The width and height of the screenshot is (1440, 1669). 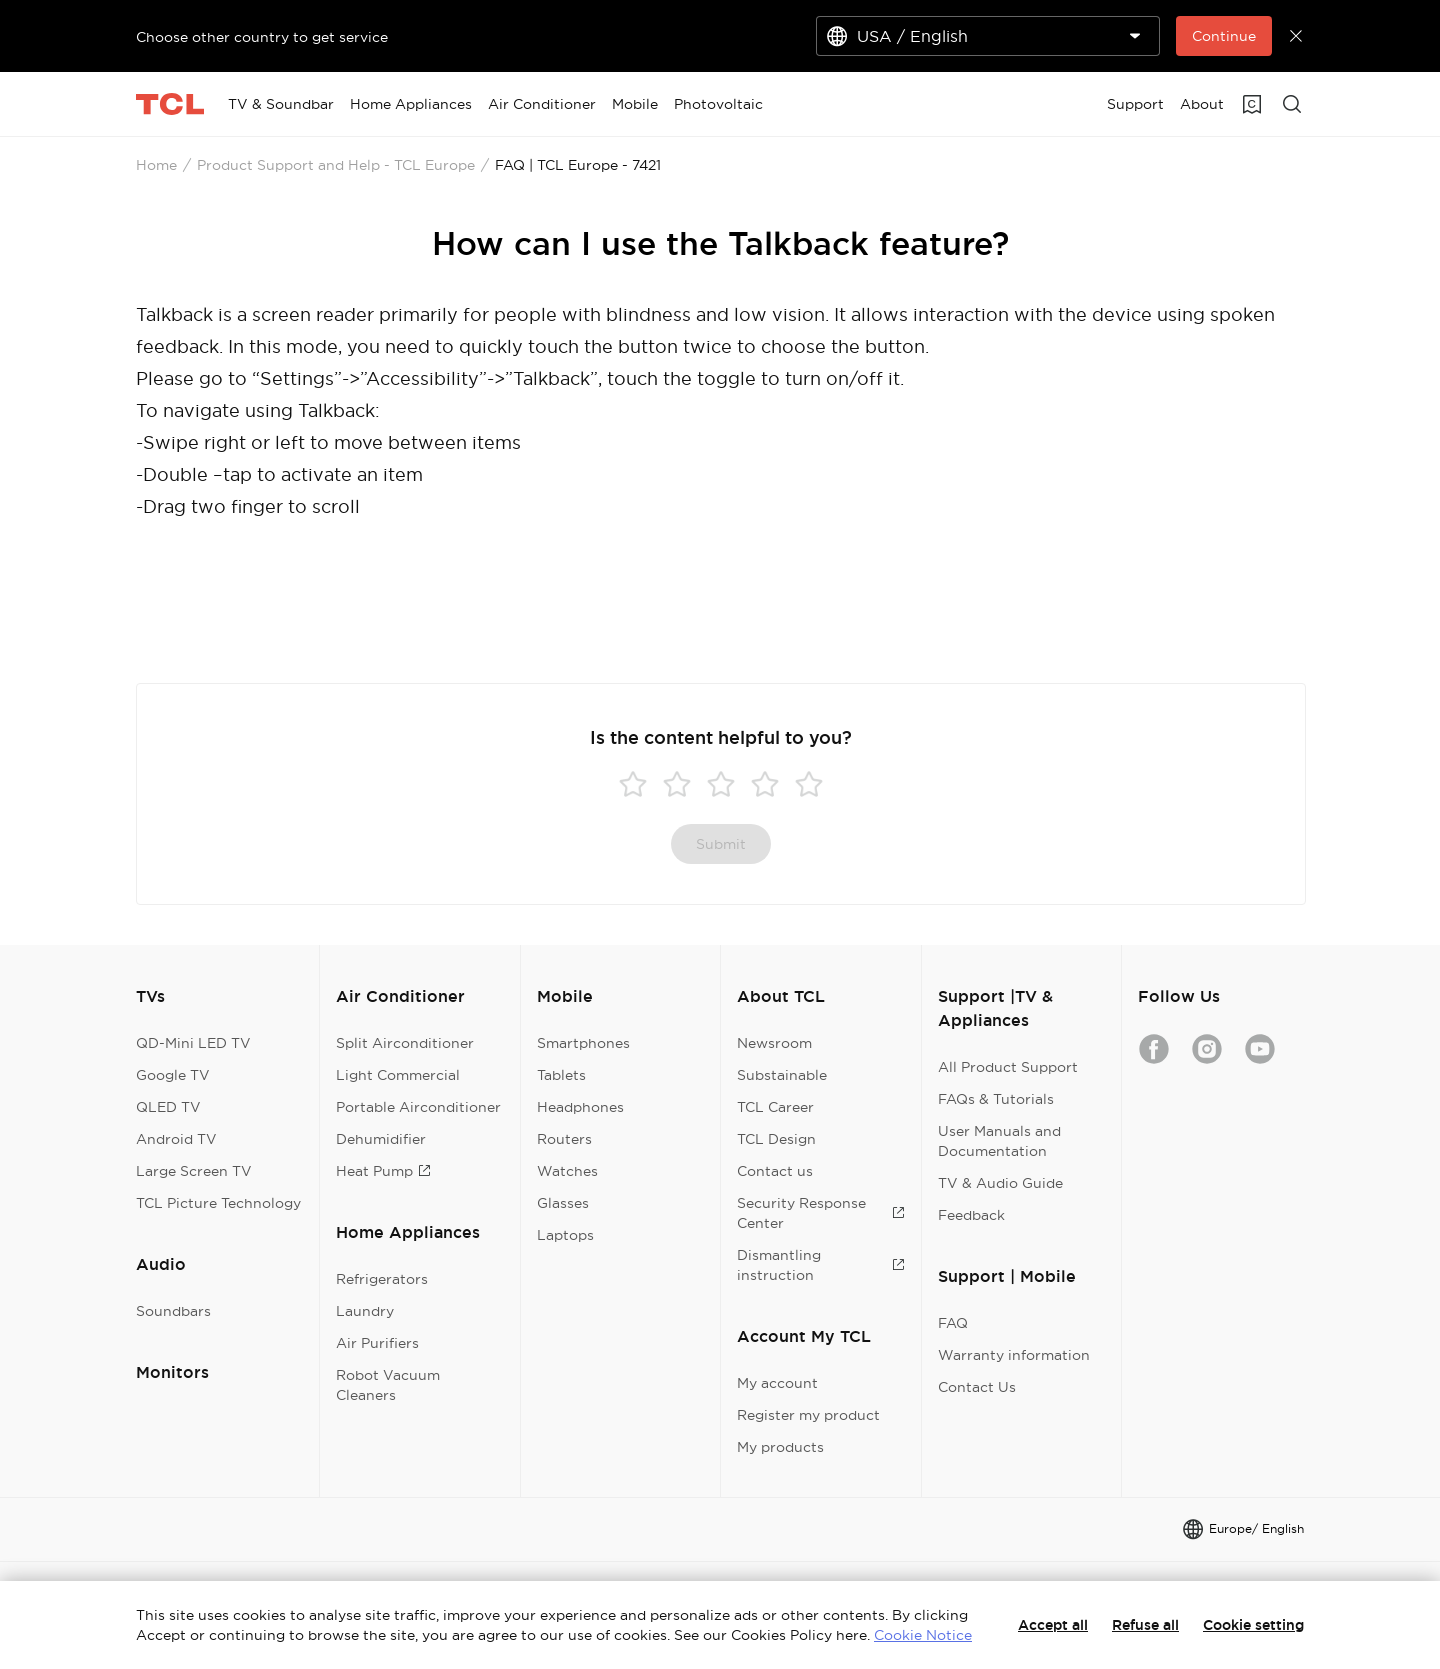 I want to click on Watches, so click(x=567, y=1171).